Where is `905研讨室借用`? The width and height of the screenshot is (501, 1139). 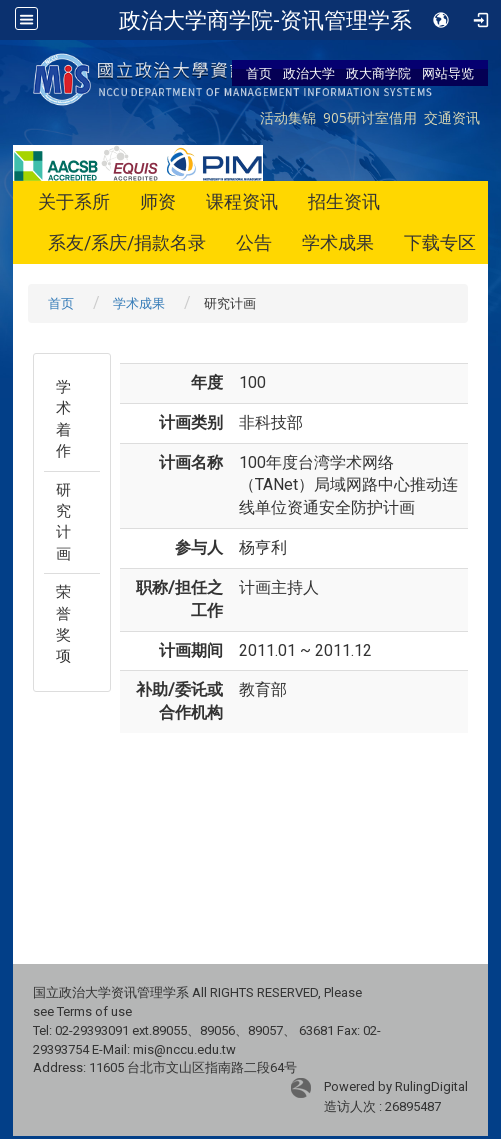
905研讨室借用 is located at coordinates (370, 117).